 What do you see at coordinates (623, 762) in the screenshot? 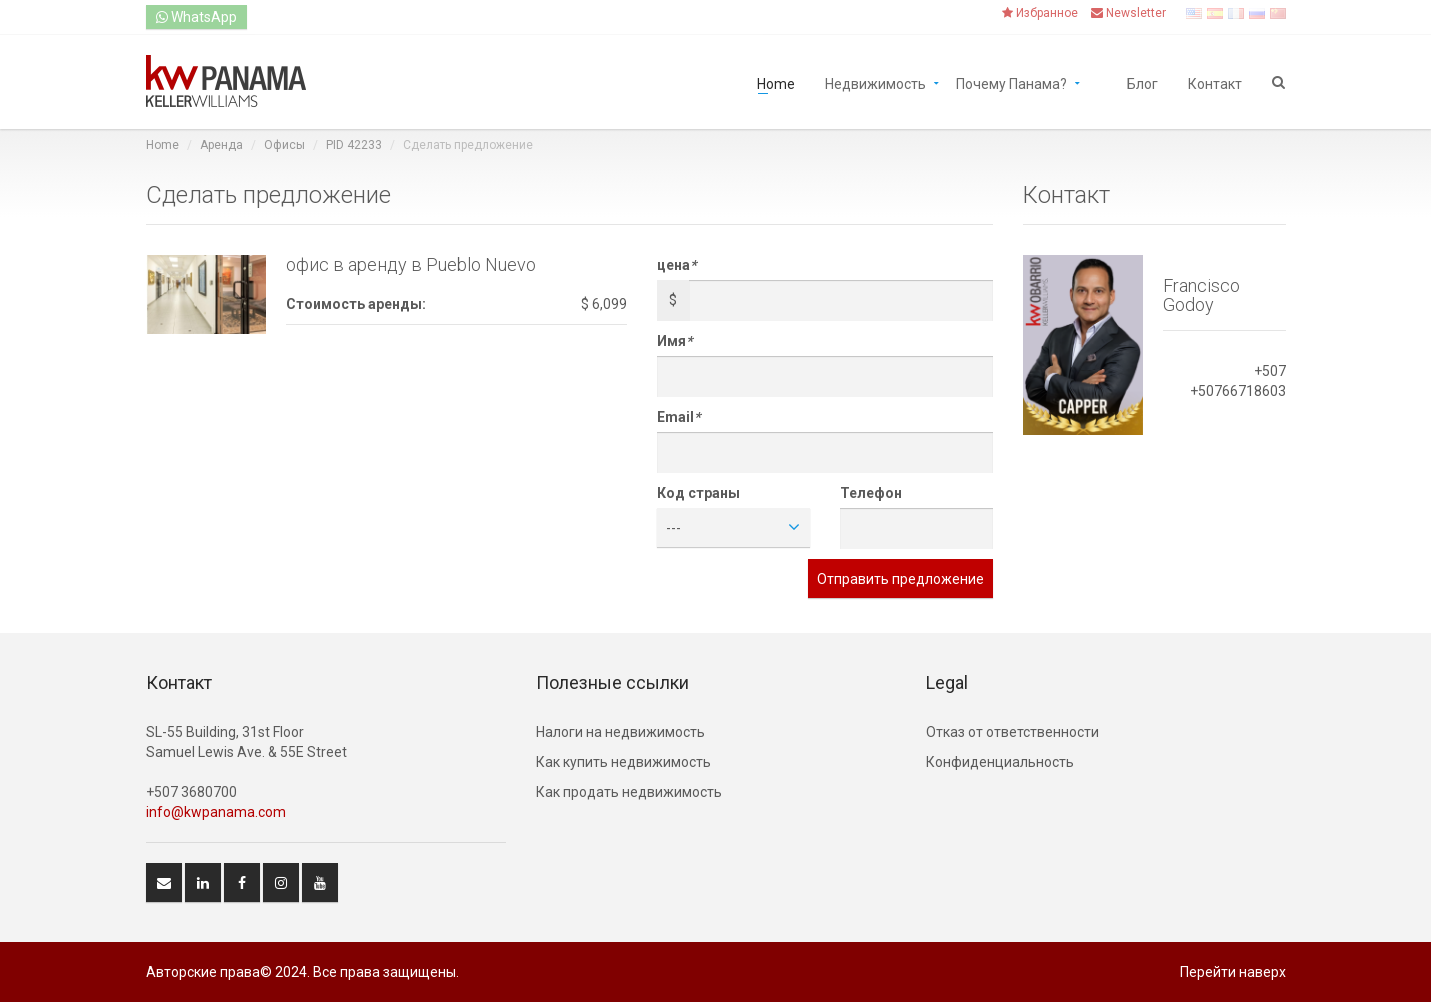
I see `Как купить недвижимость` at bounding box center [623, 762].